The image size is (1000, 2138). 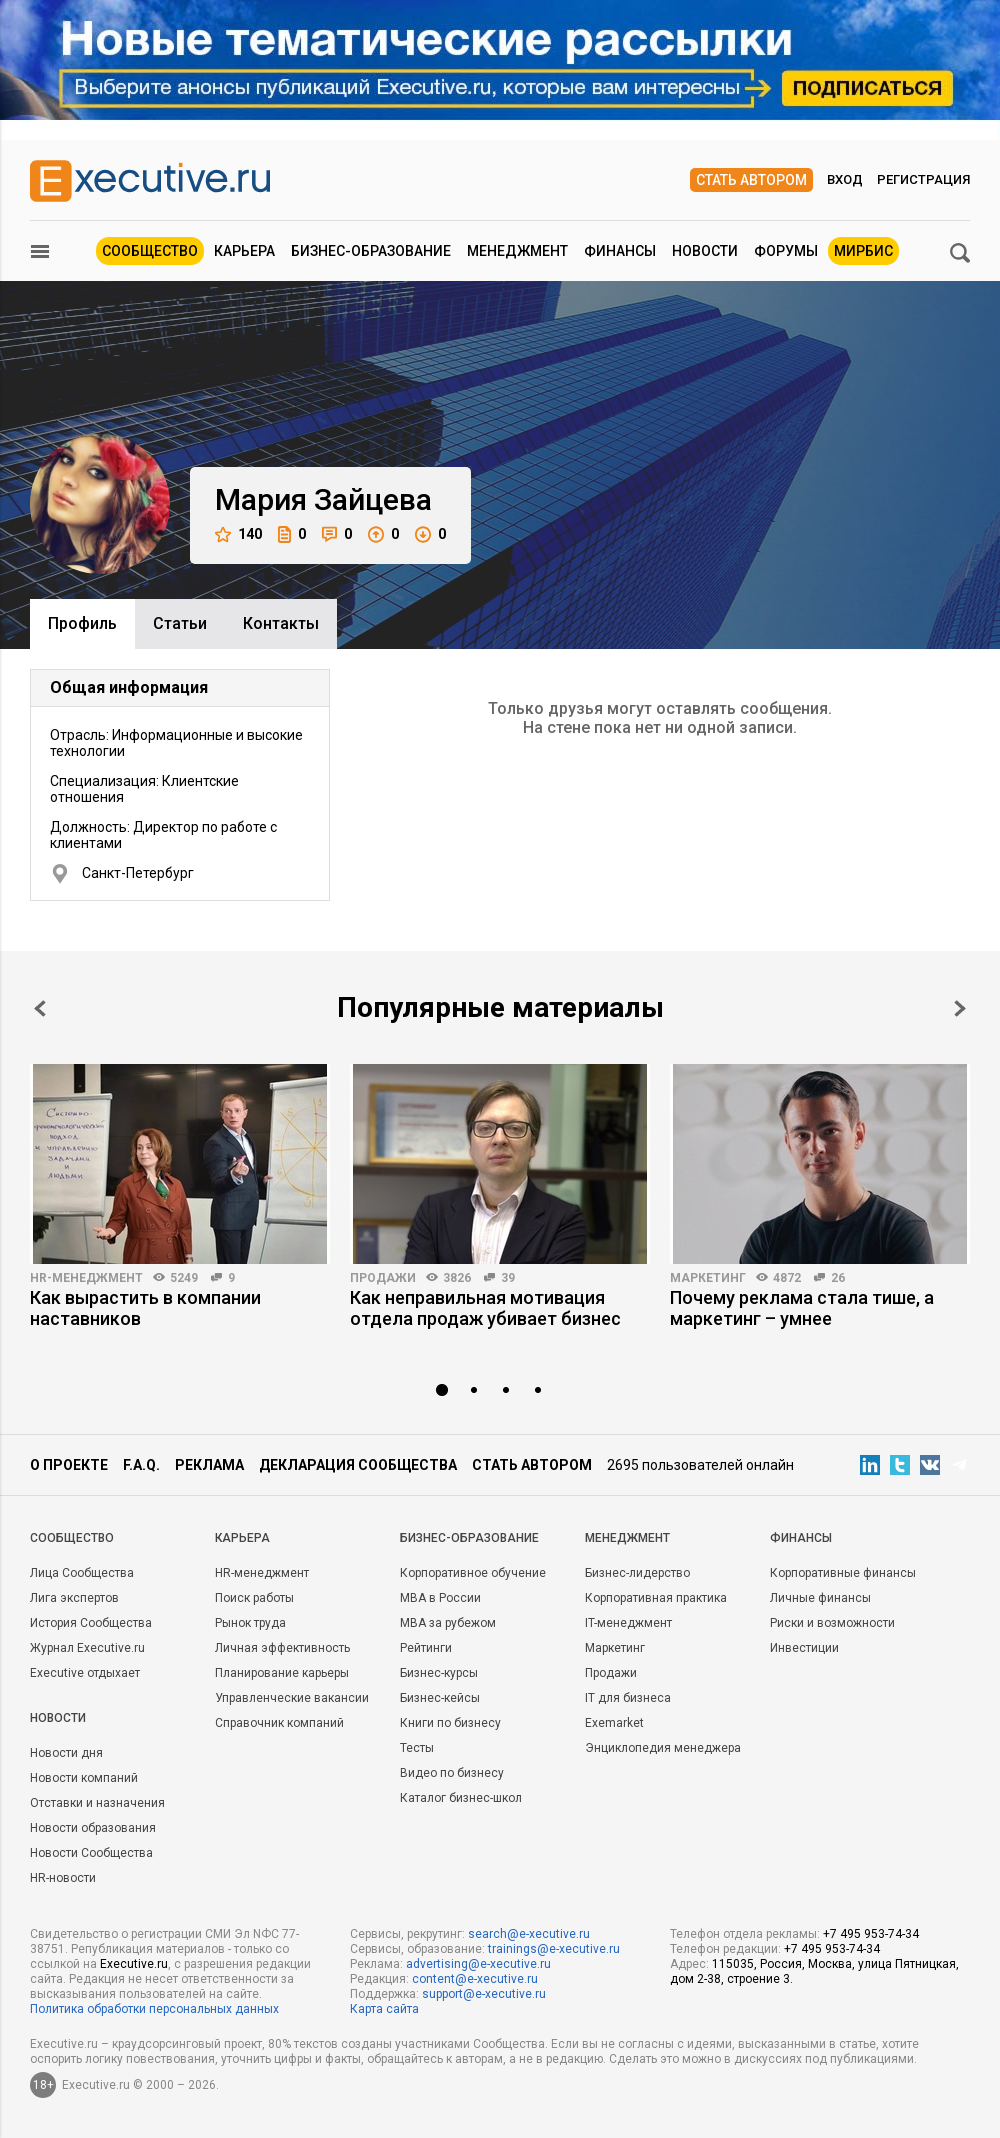 What do you see at coordinates (439, 1673) in the screenshot?
I see `Бизнес-курсы` at bounding box center [439, 1673].